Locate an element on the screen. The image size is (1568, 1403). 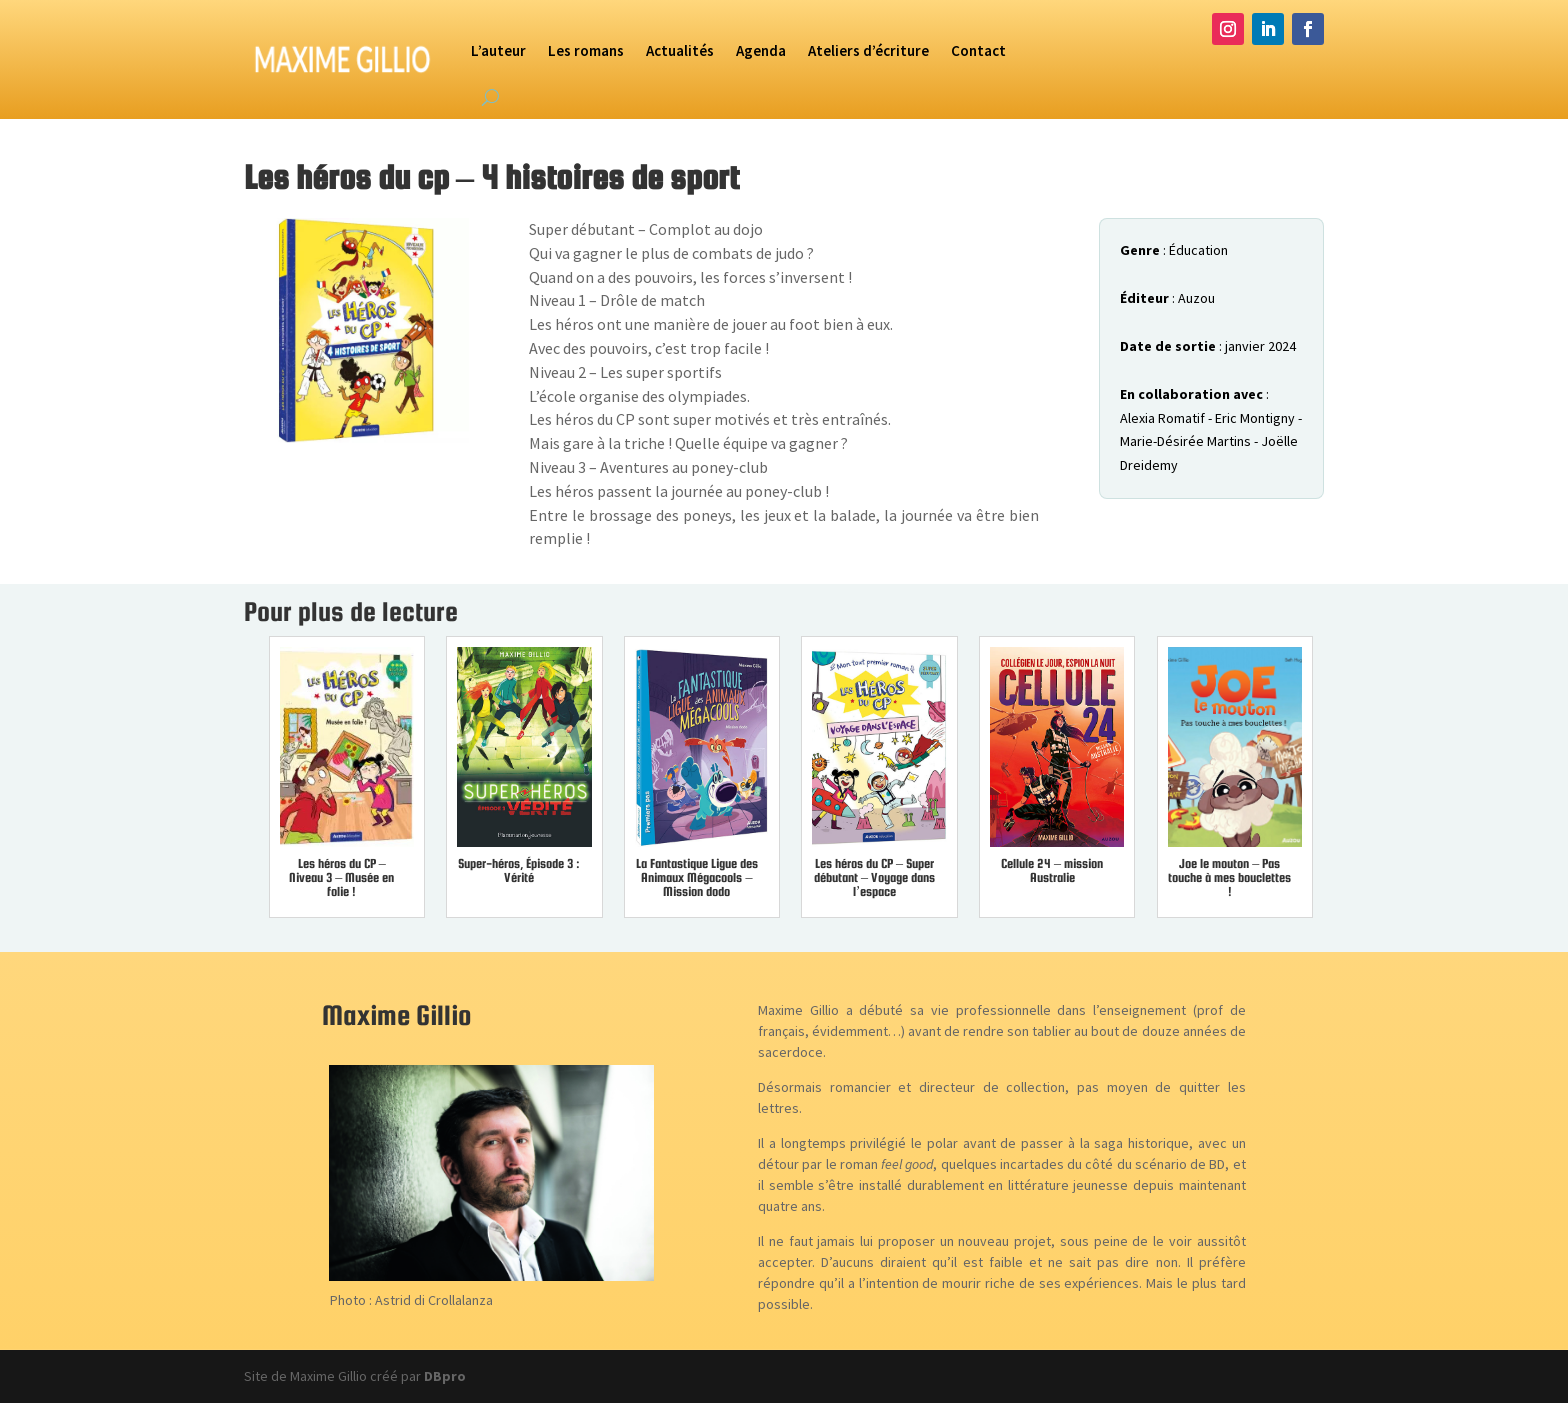
L’auteur is located at coordinates (498, 50).